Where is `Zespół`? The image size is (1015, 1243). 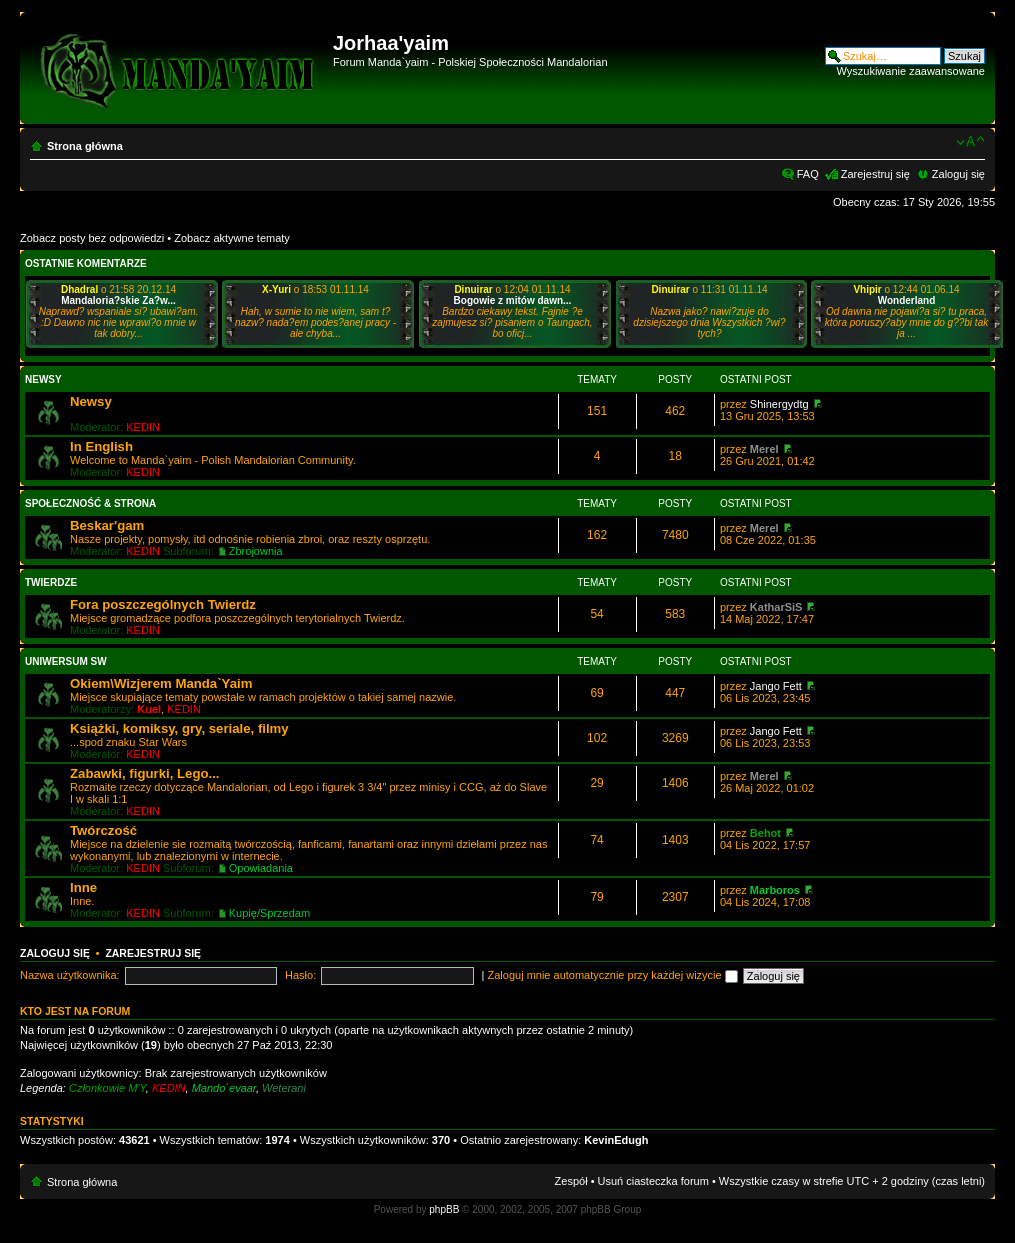
Zespół is located at coordinates (571, 1181).